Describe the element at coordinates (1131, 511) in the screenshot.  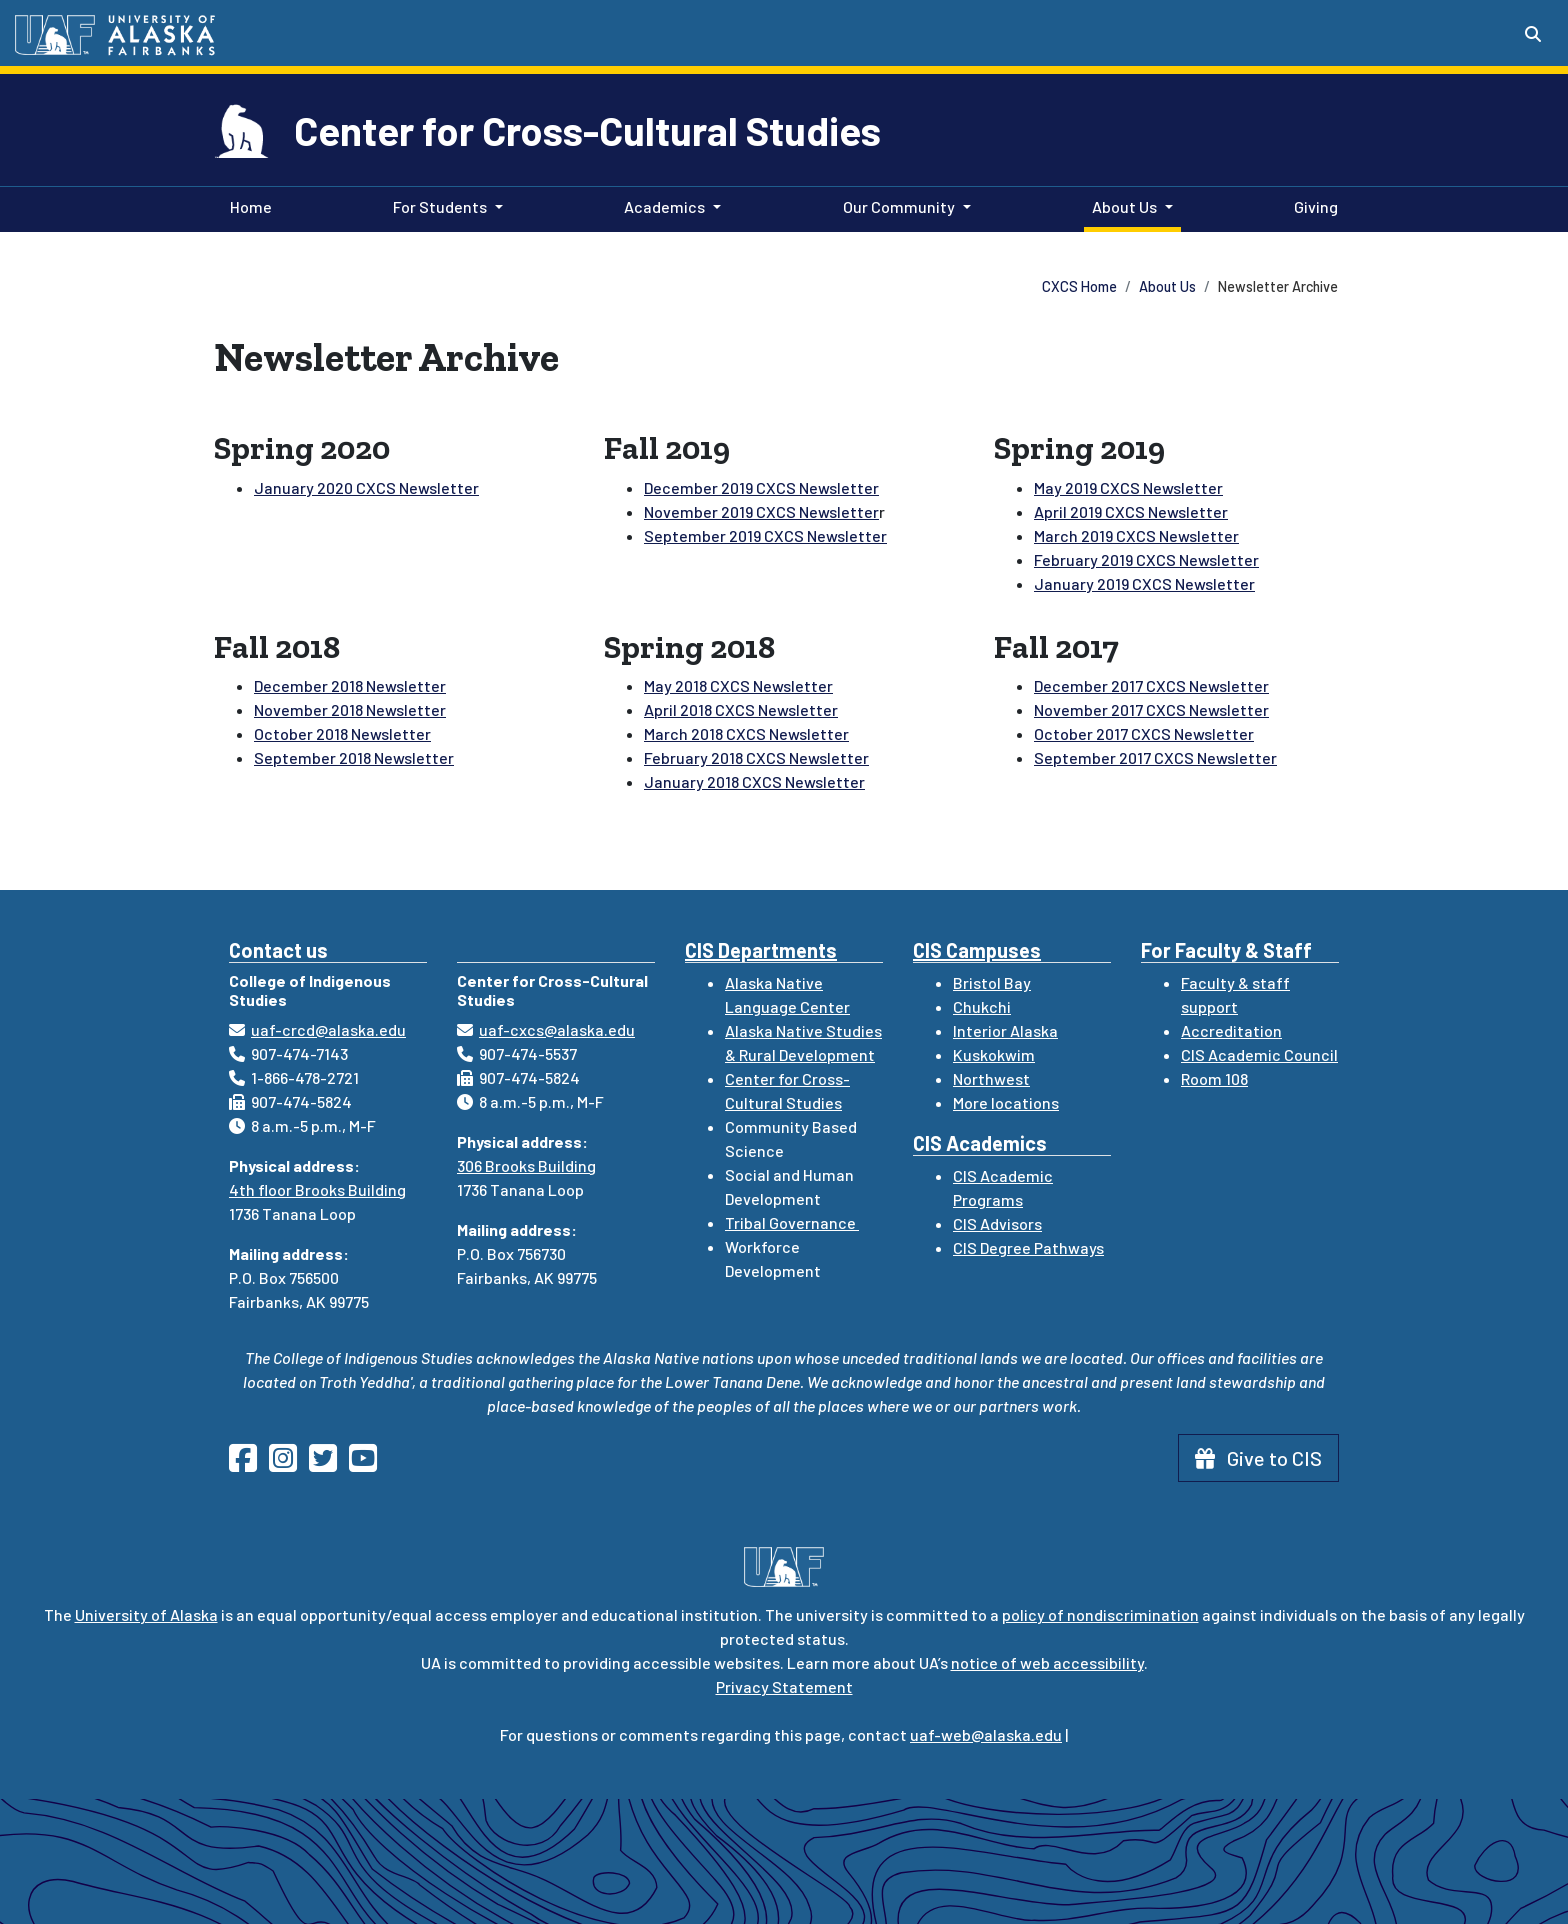
I see `April 2019 CXCS Newsletter` at that location.